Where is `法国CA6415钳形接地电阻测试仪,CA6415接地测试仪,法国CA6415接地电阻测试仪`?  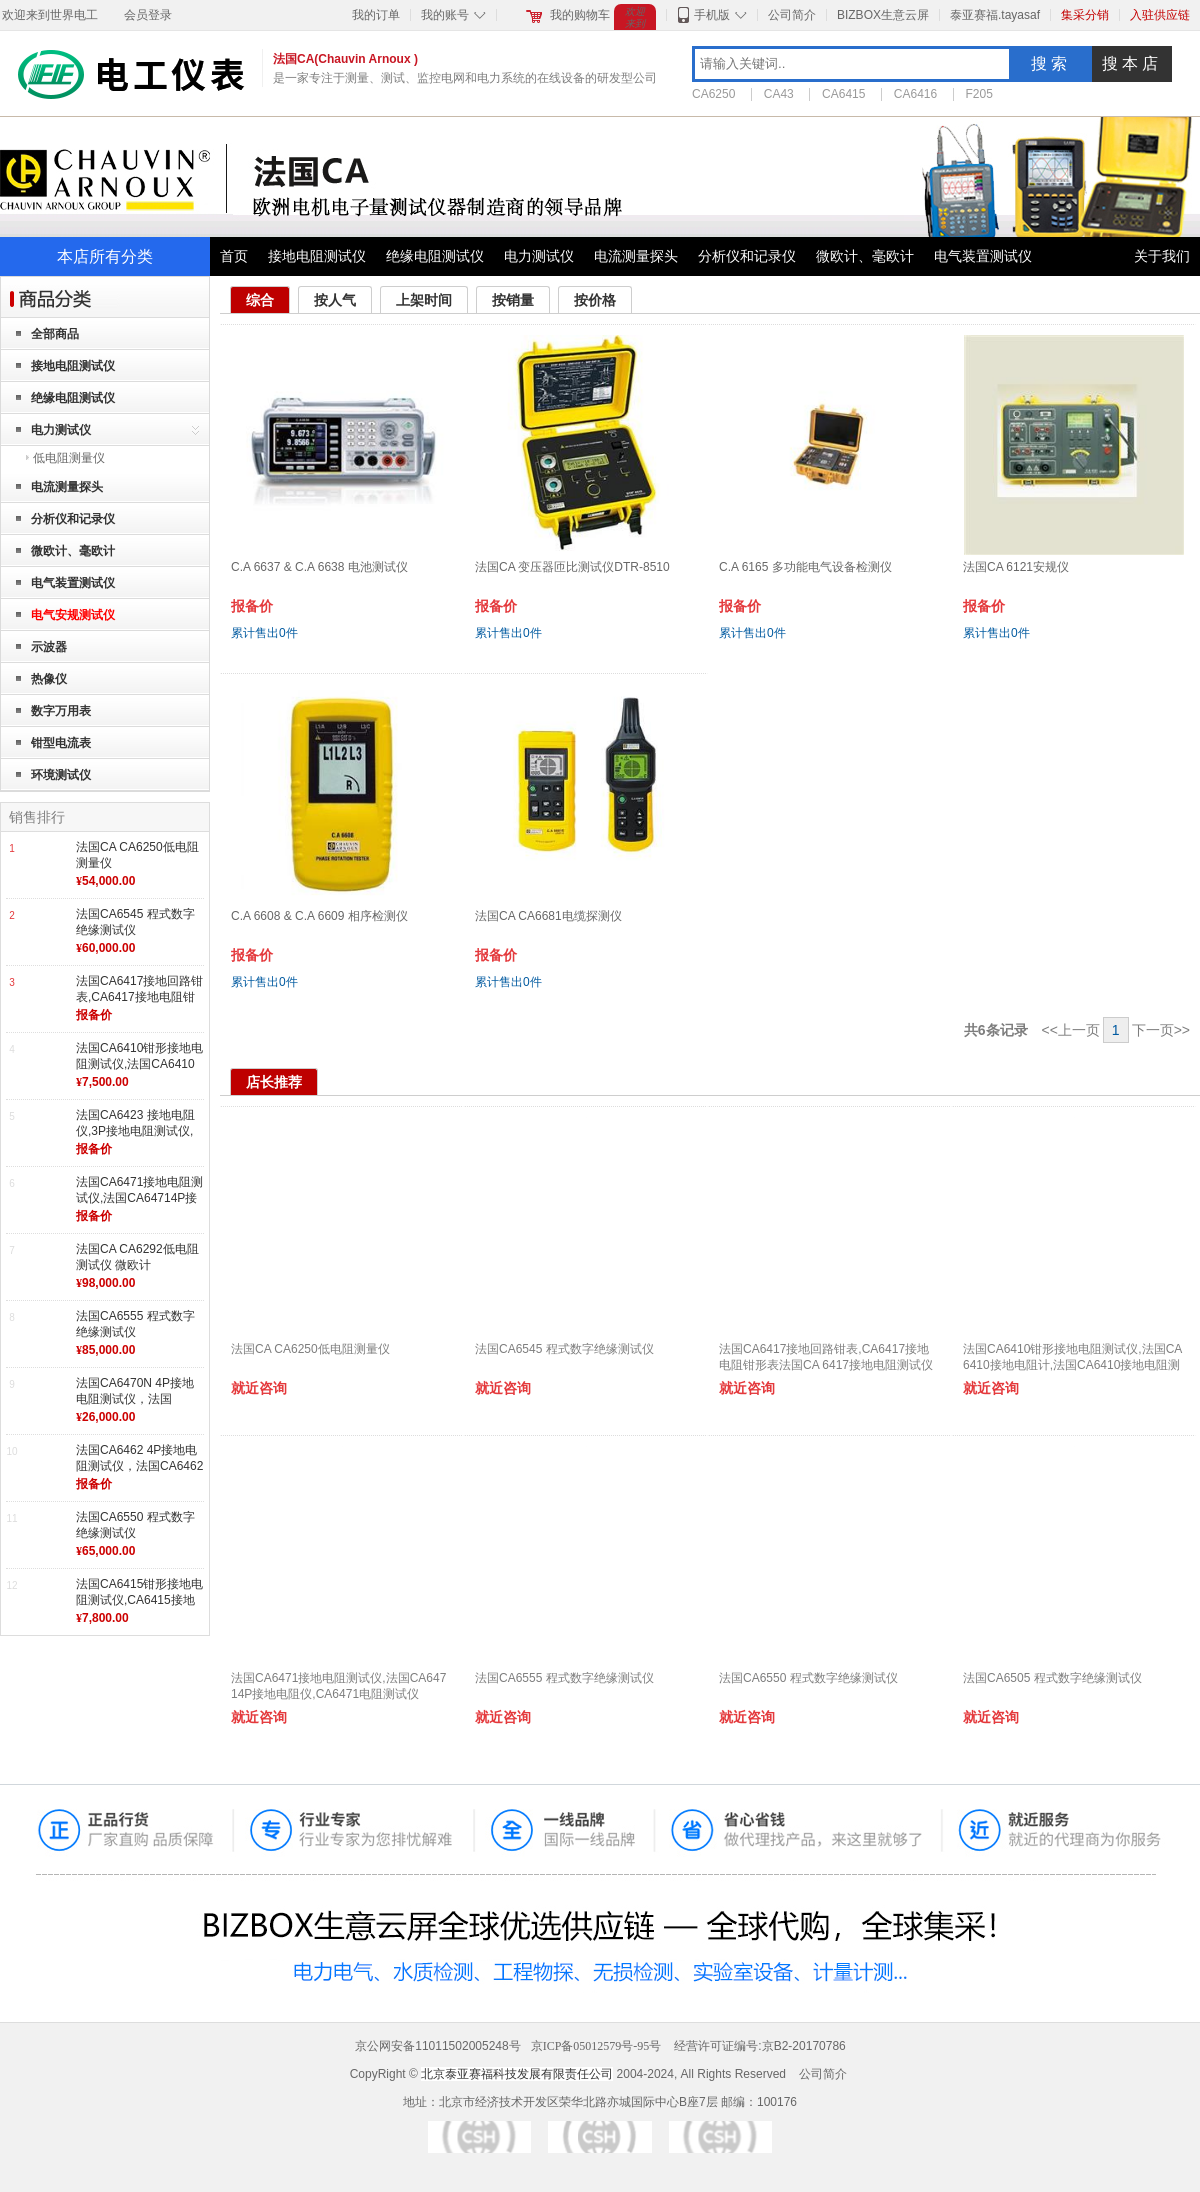 法国CA6415钳形接地电阻测试仪,CA6415接地测试仪,法国CA6415接地电阻测试仪 is located at coordinates (139, 1607).